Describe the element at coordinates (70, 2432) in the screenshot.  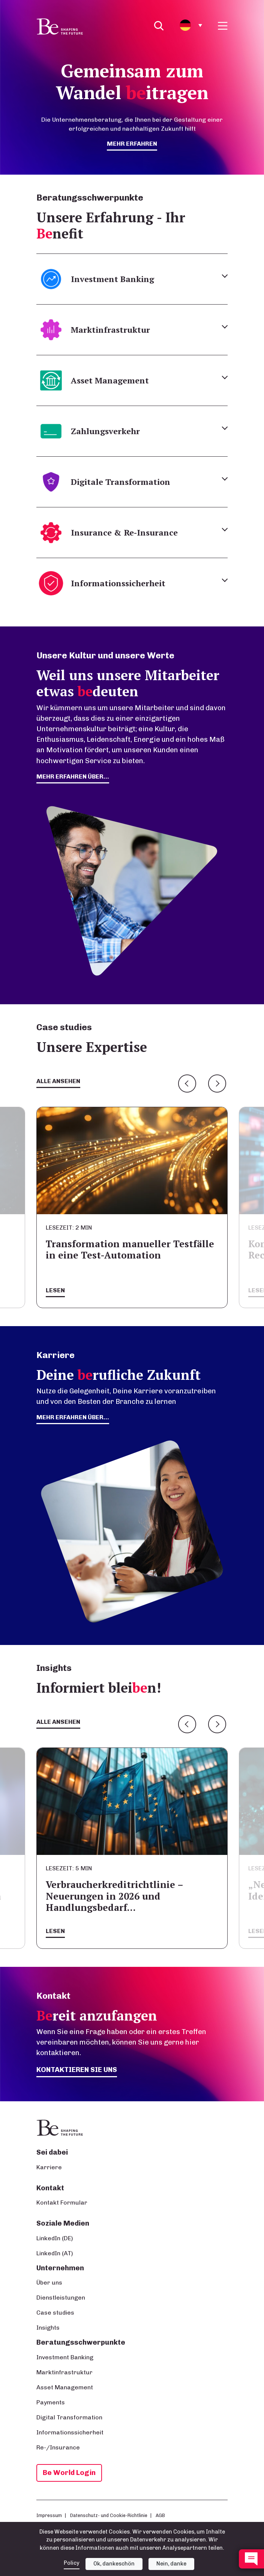
I see `Informationssicherheit` at that location.